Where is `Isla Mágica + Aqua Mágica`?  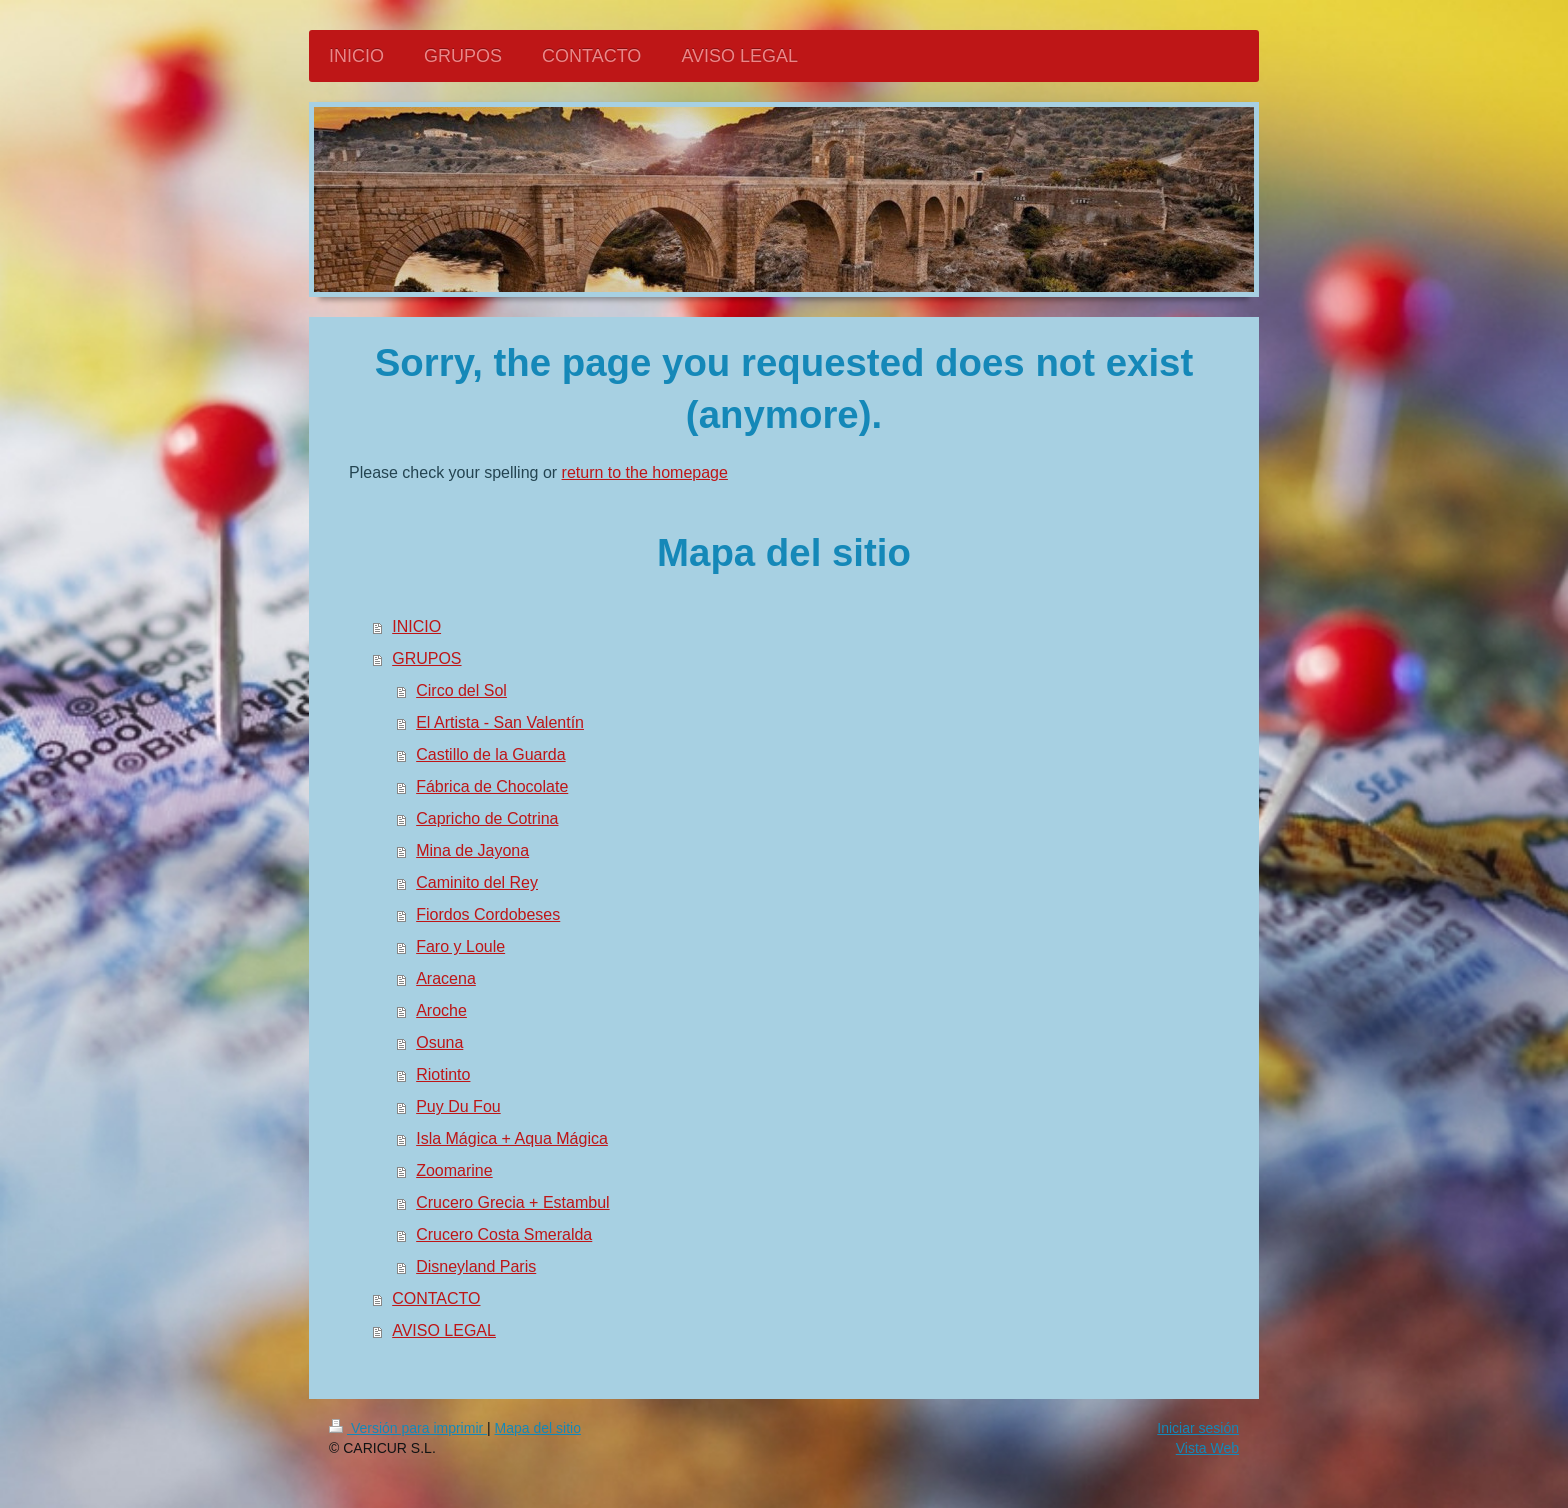
Isla Mágica + Aqua Mágica is located at coordinates (512, 1138).